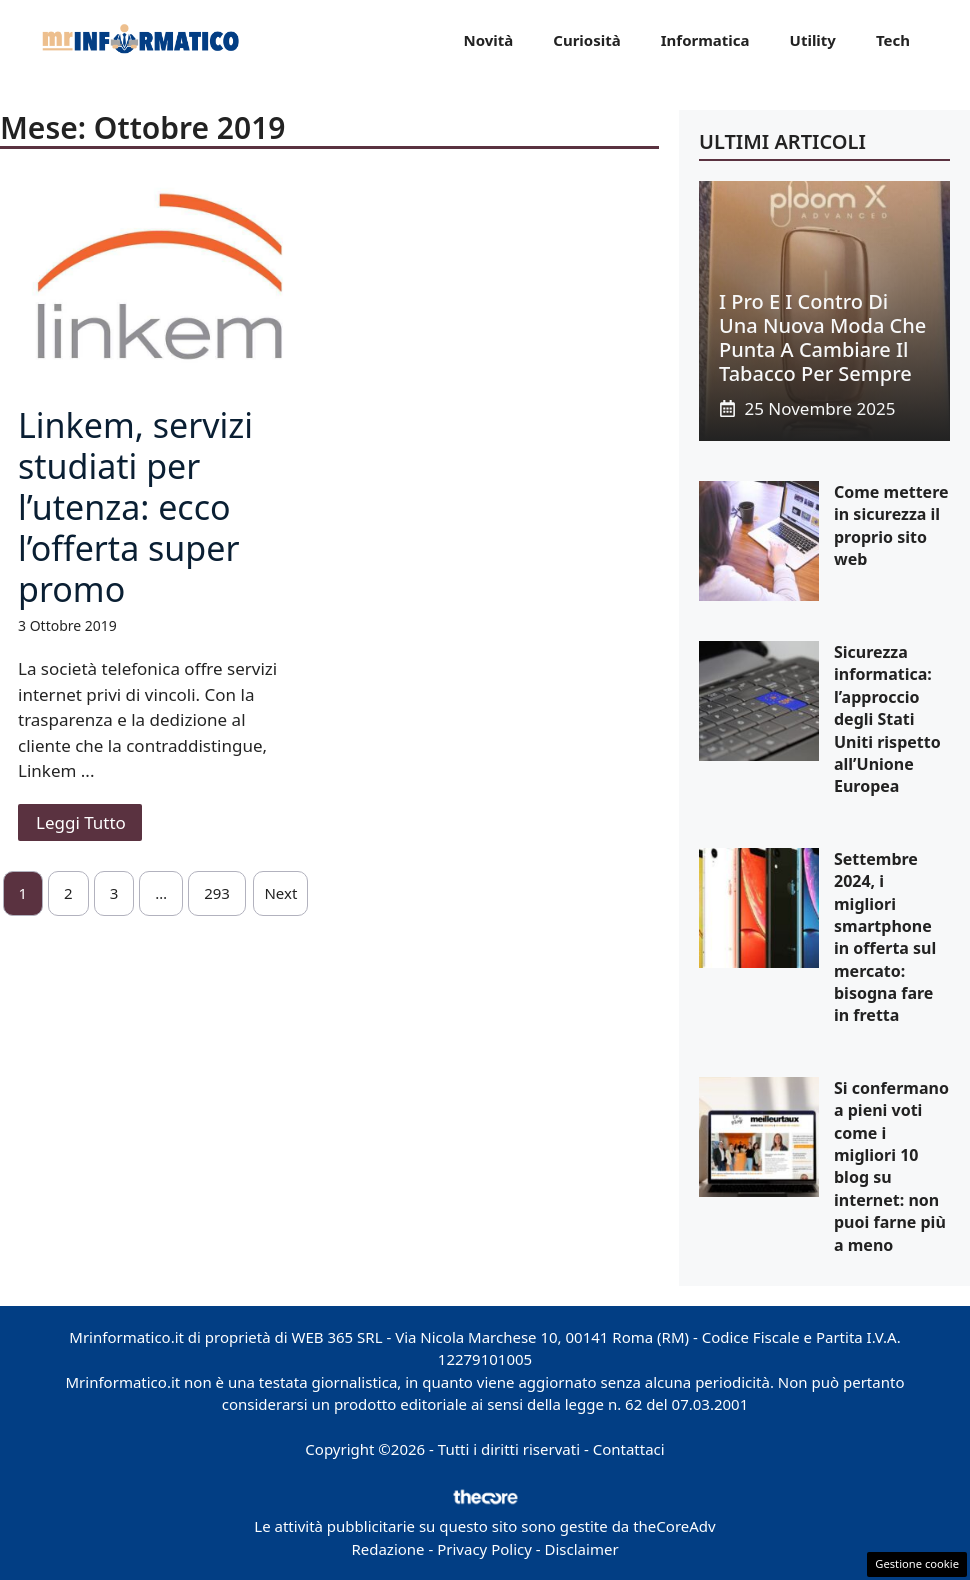 The image size is (970, 1580). Describe the element at coordinates (280, 893) in the screenshot. I see `Next` at that location.